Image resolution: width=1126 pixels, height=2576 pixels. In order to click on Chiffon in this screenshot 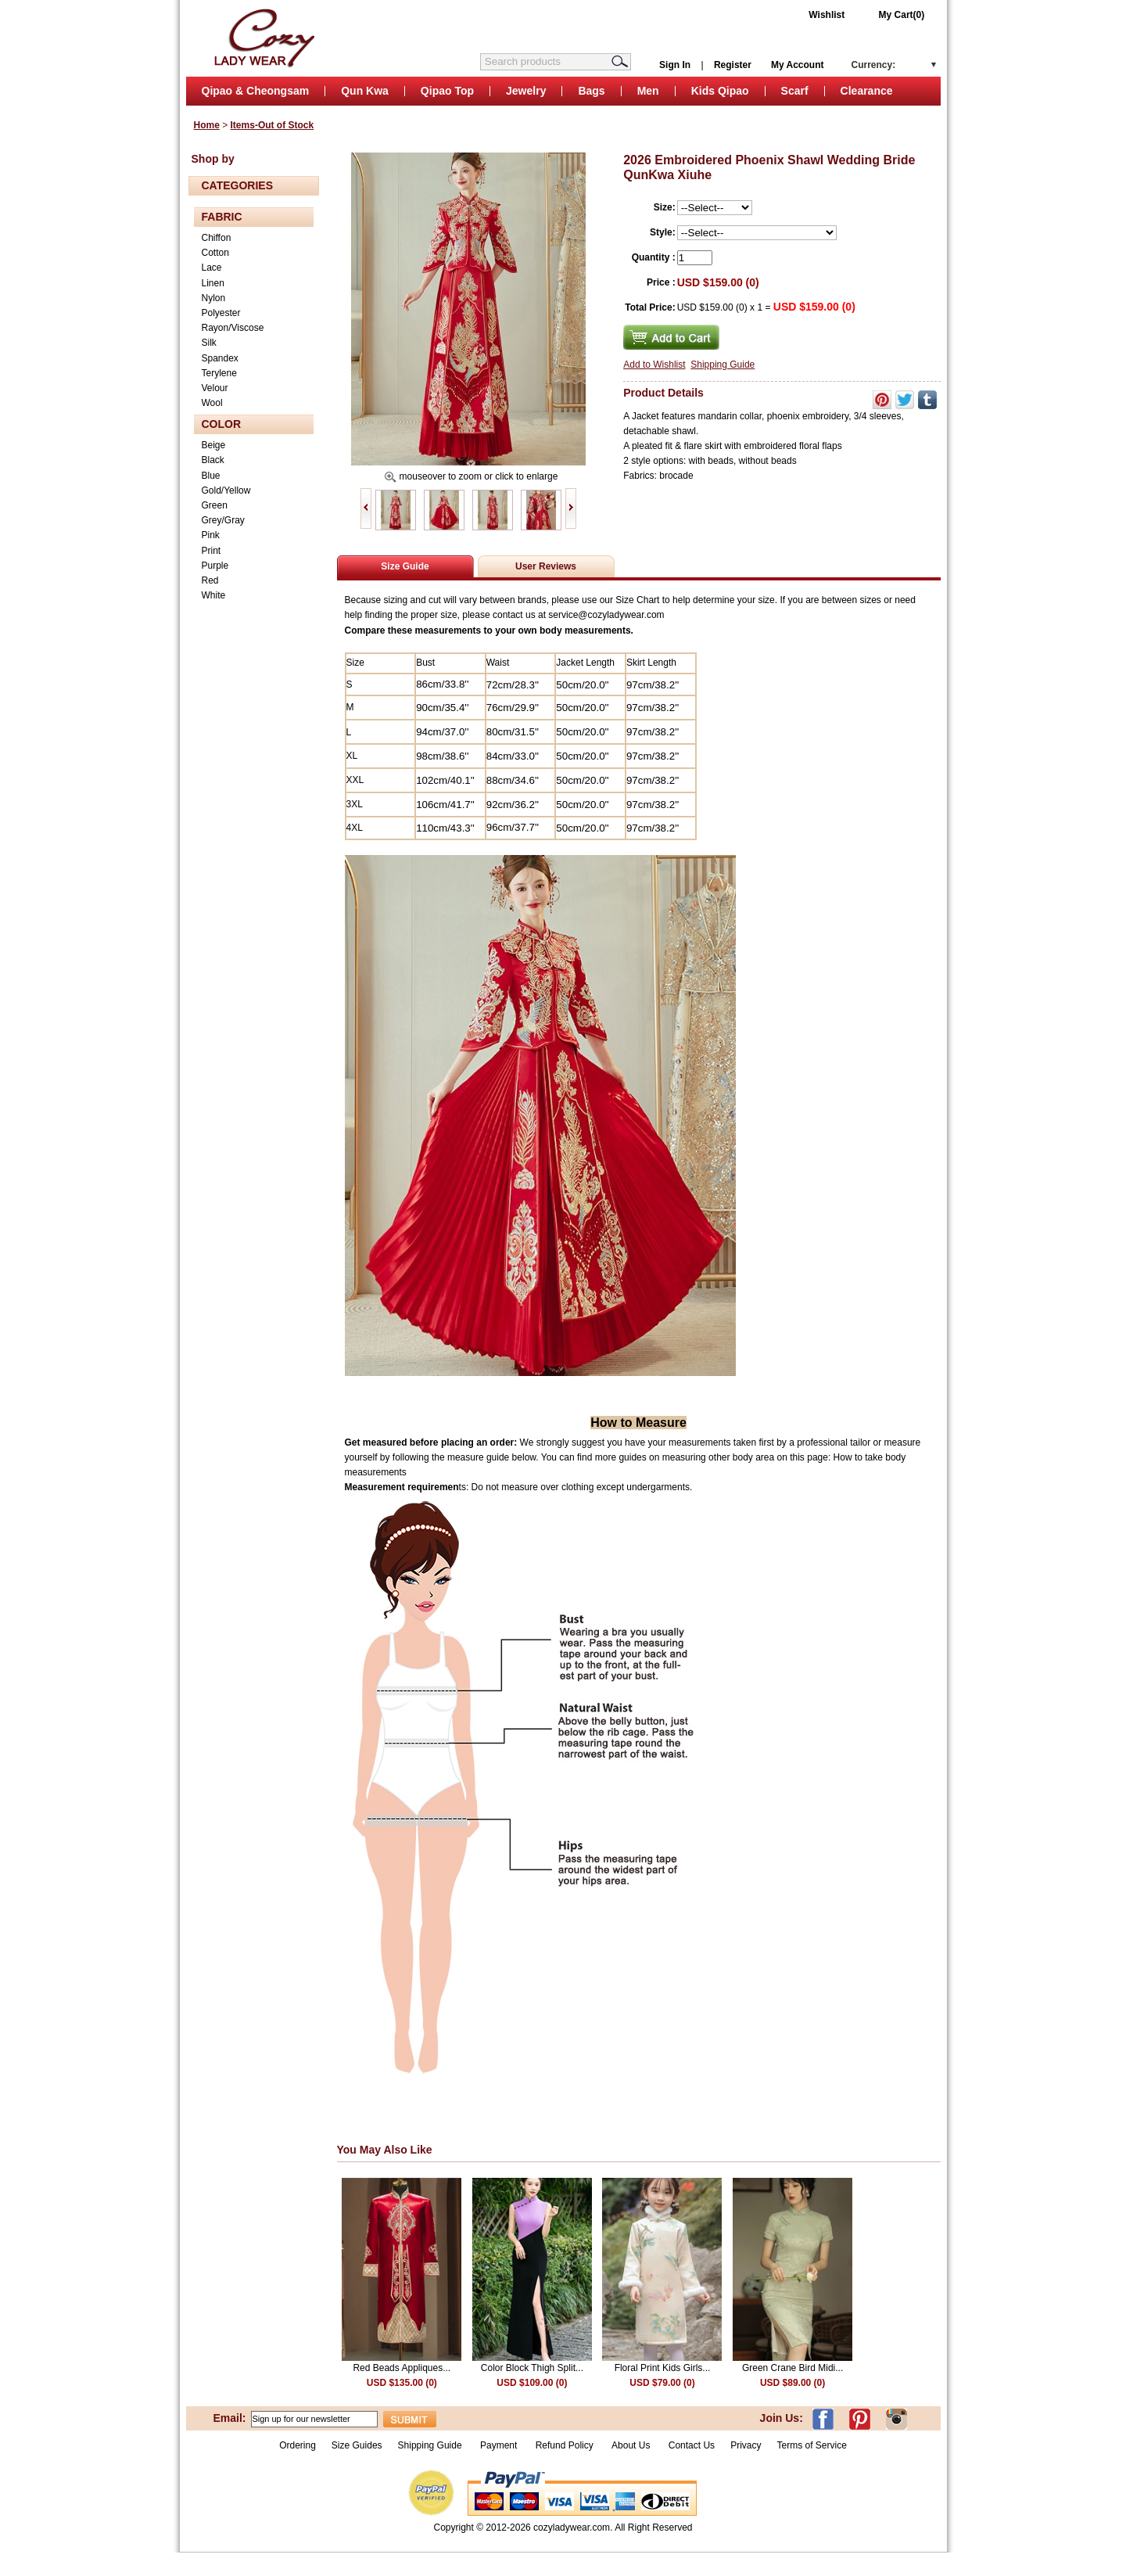, I will do `click(216, 237)`.